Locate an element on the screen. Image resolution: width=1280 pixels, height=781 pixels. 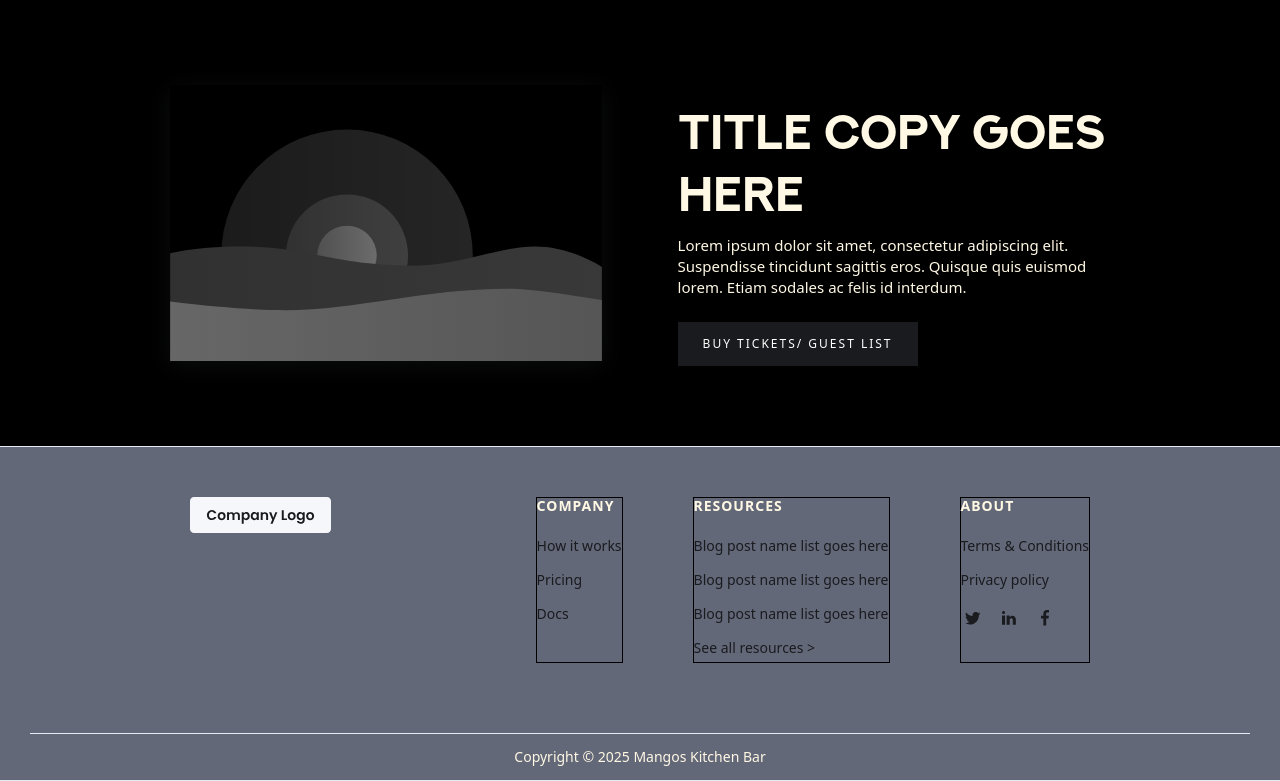
Privacy policy is located at coordinates (1005, 580).